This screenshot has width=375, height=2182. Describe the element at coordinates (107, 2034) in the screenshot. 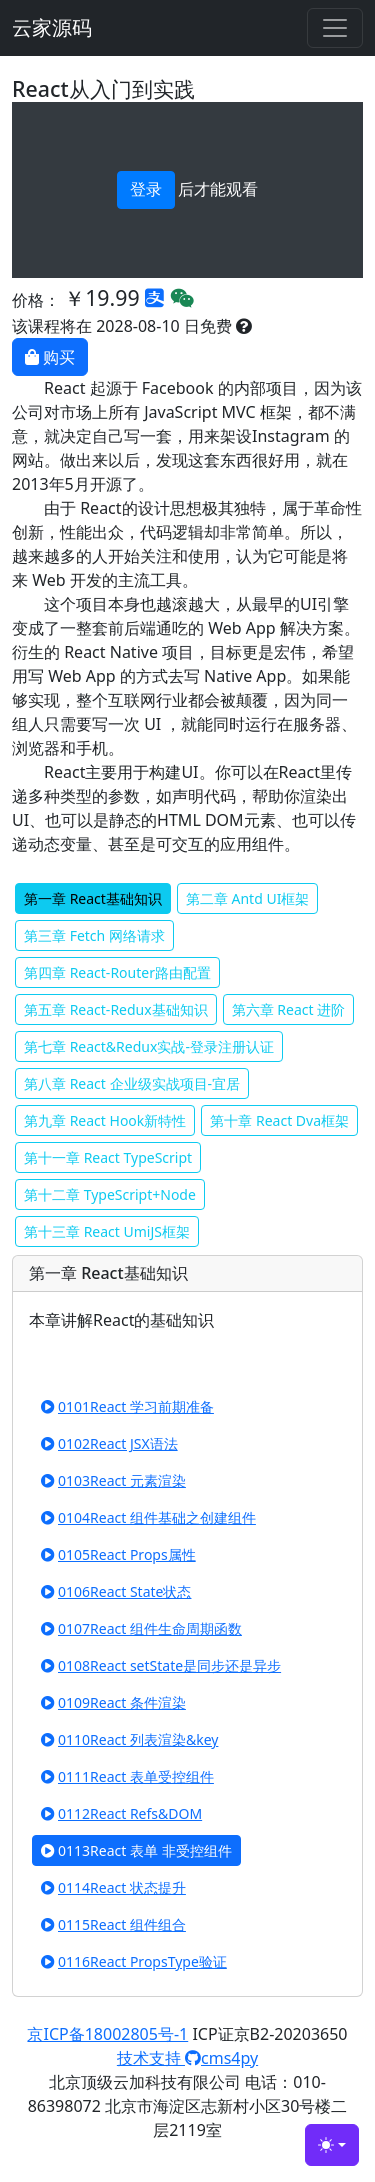

I see `京ICP备18002805号-1` at that location.